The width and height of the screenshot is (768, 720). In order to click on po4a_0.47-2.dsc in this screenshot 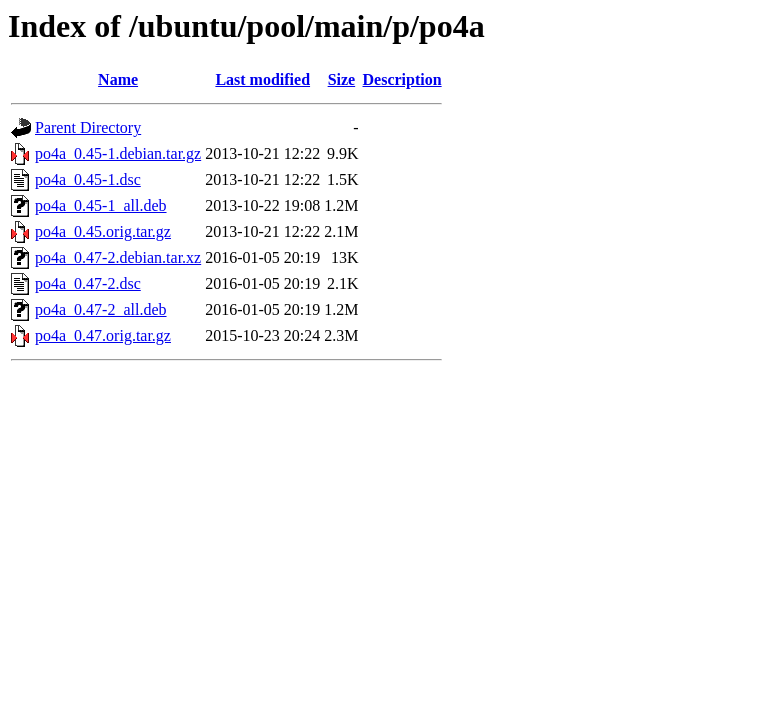, I will do `click(88, 283)`.